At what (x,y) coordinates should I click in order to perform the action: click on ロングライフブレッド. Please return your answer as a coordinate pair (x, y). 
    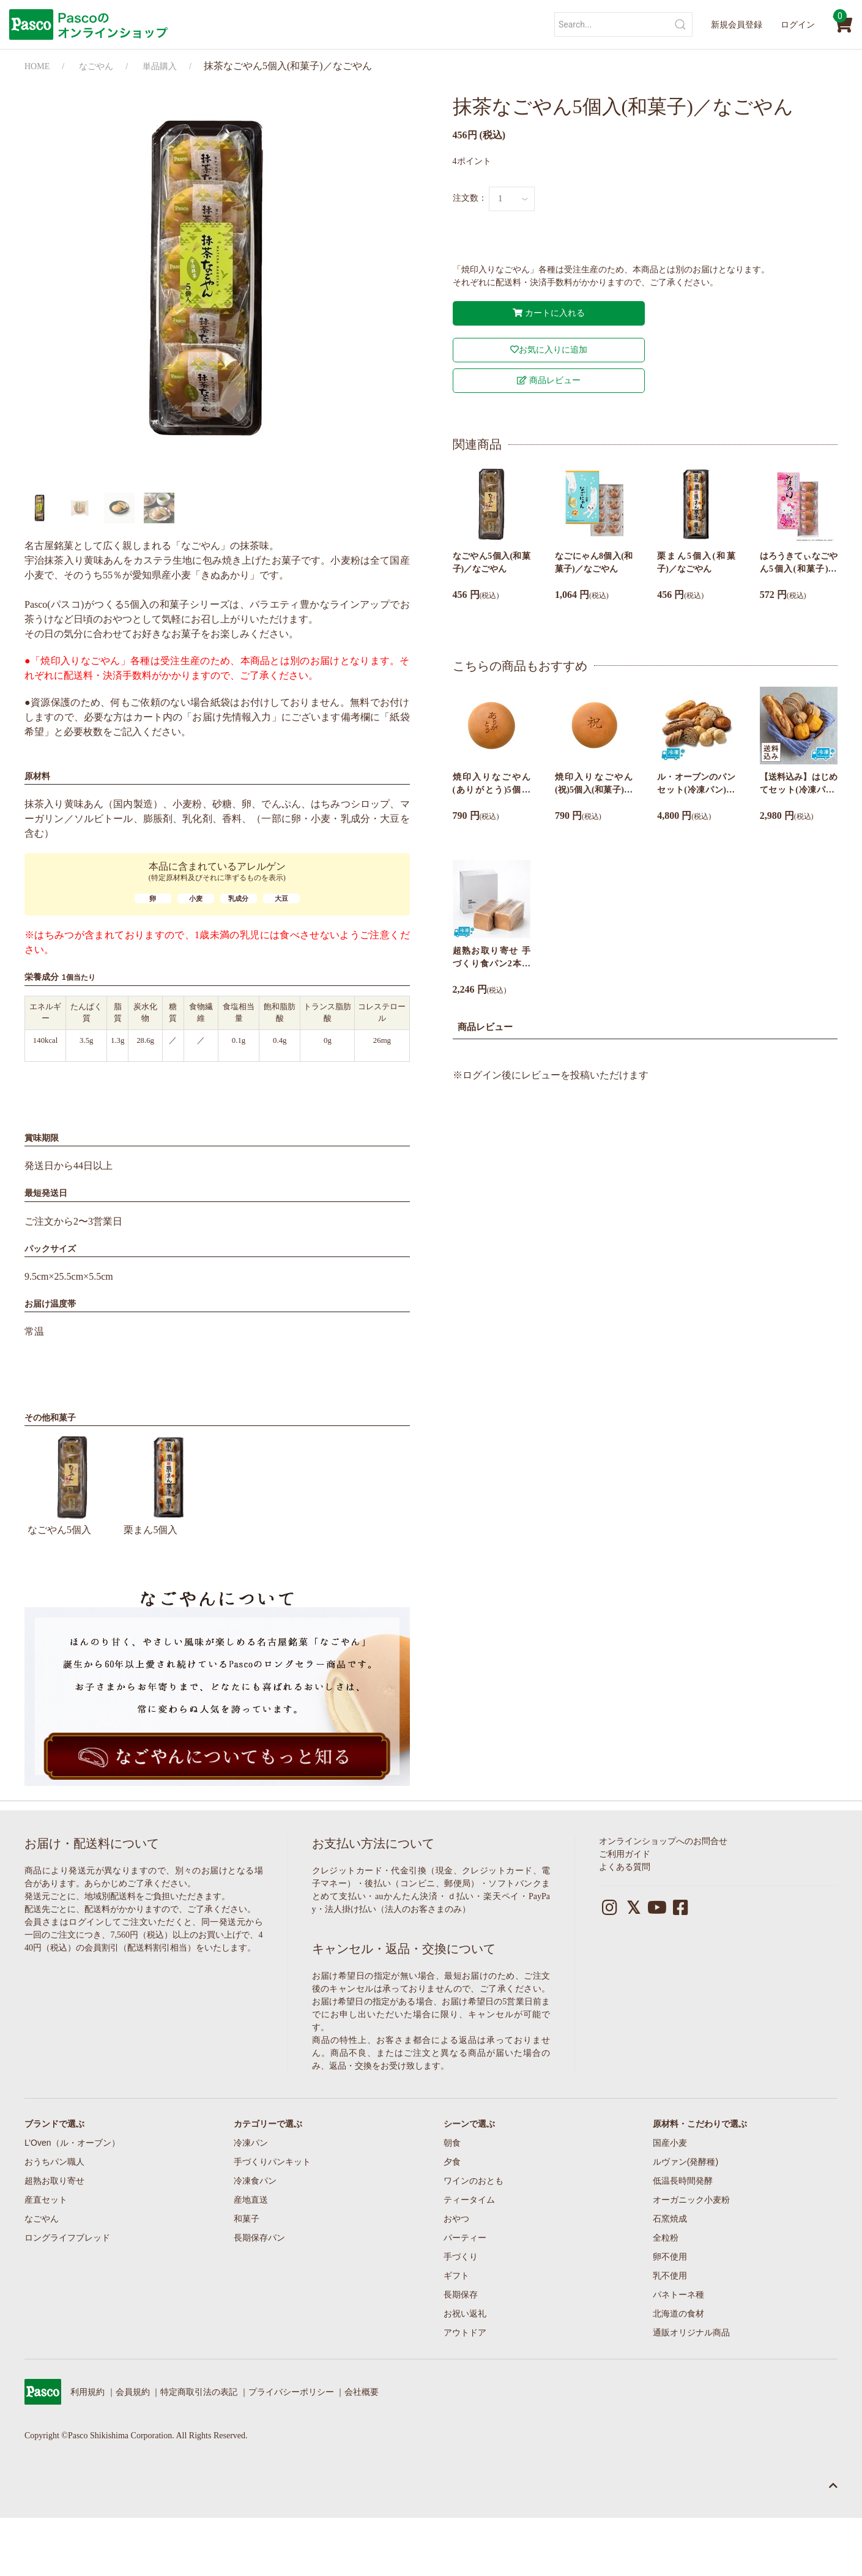
    Looking at the image, I should click on (67, 2237).